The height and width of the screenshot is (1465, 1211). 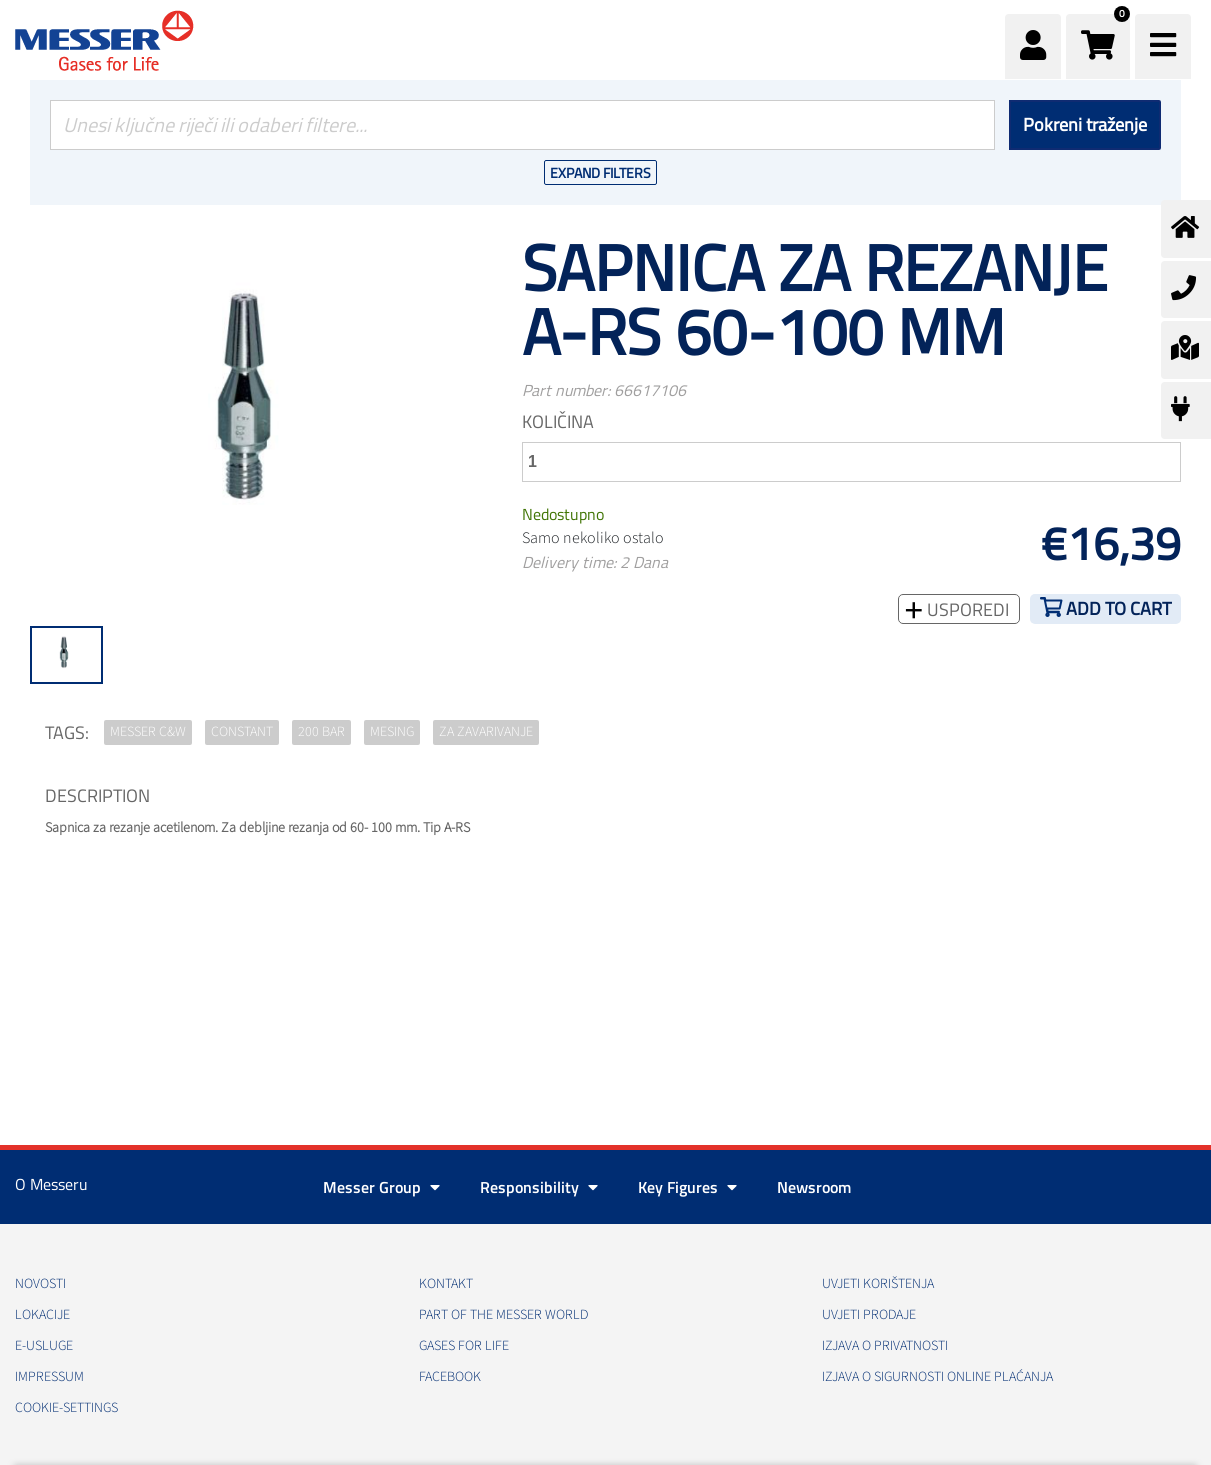 I want to click on Izjava o sigurnosti online plaćanja, so click(x=937, y=1377).